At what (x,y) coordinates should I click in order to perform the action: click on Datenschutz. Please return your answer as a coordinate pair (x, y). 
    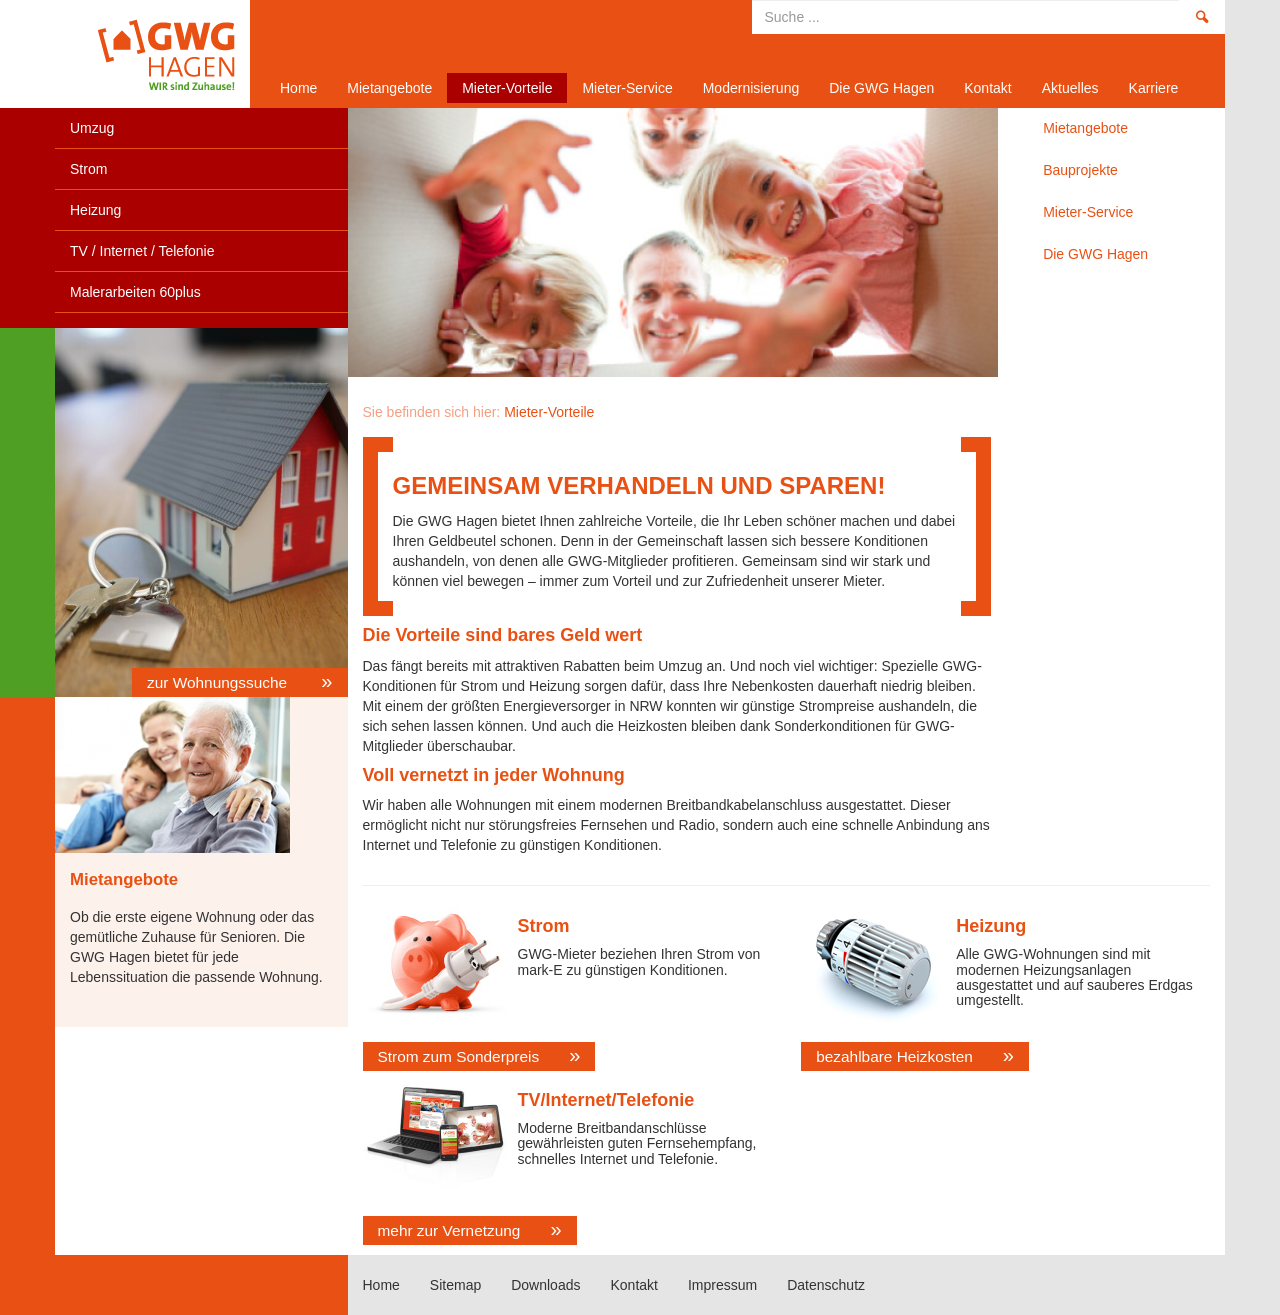
    Looking at the image, I should click on (826, 1285).